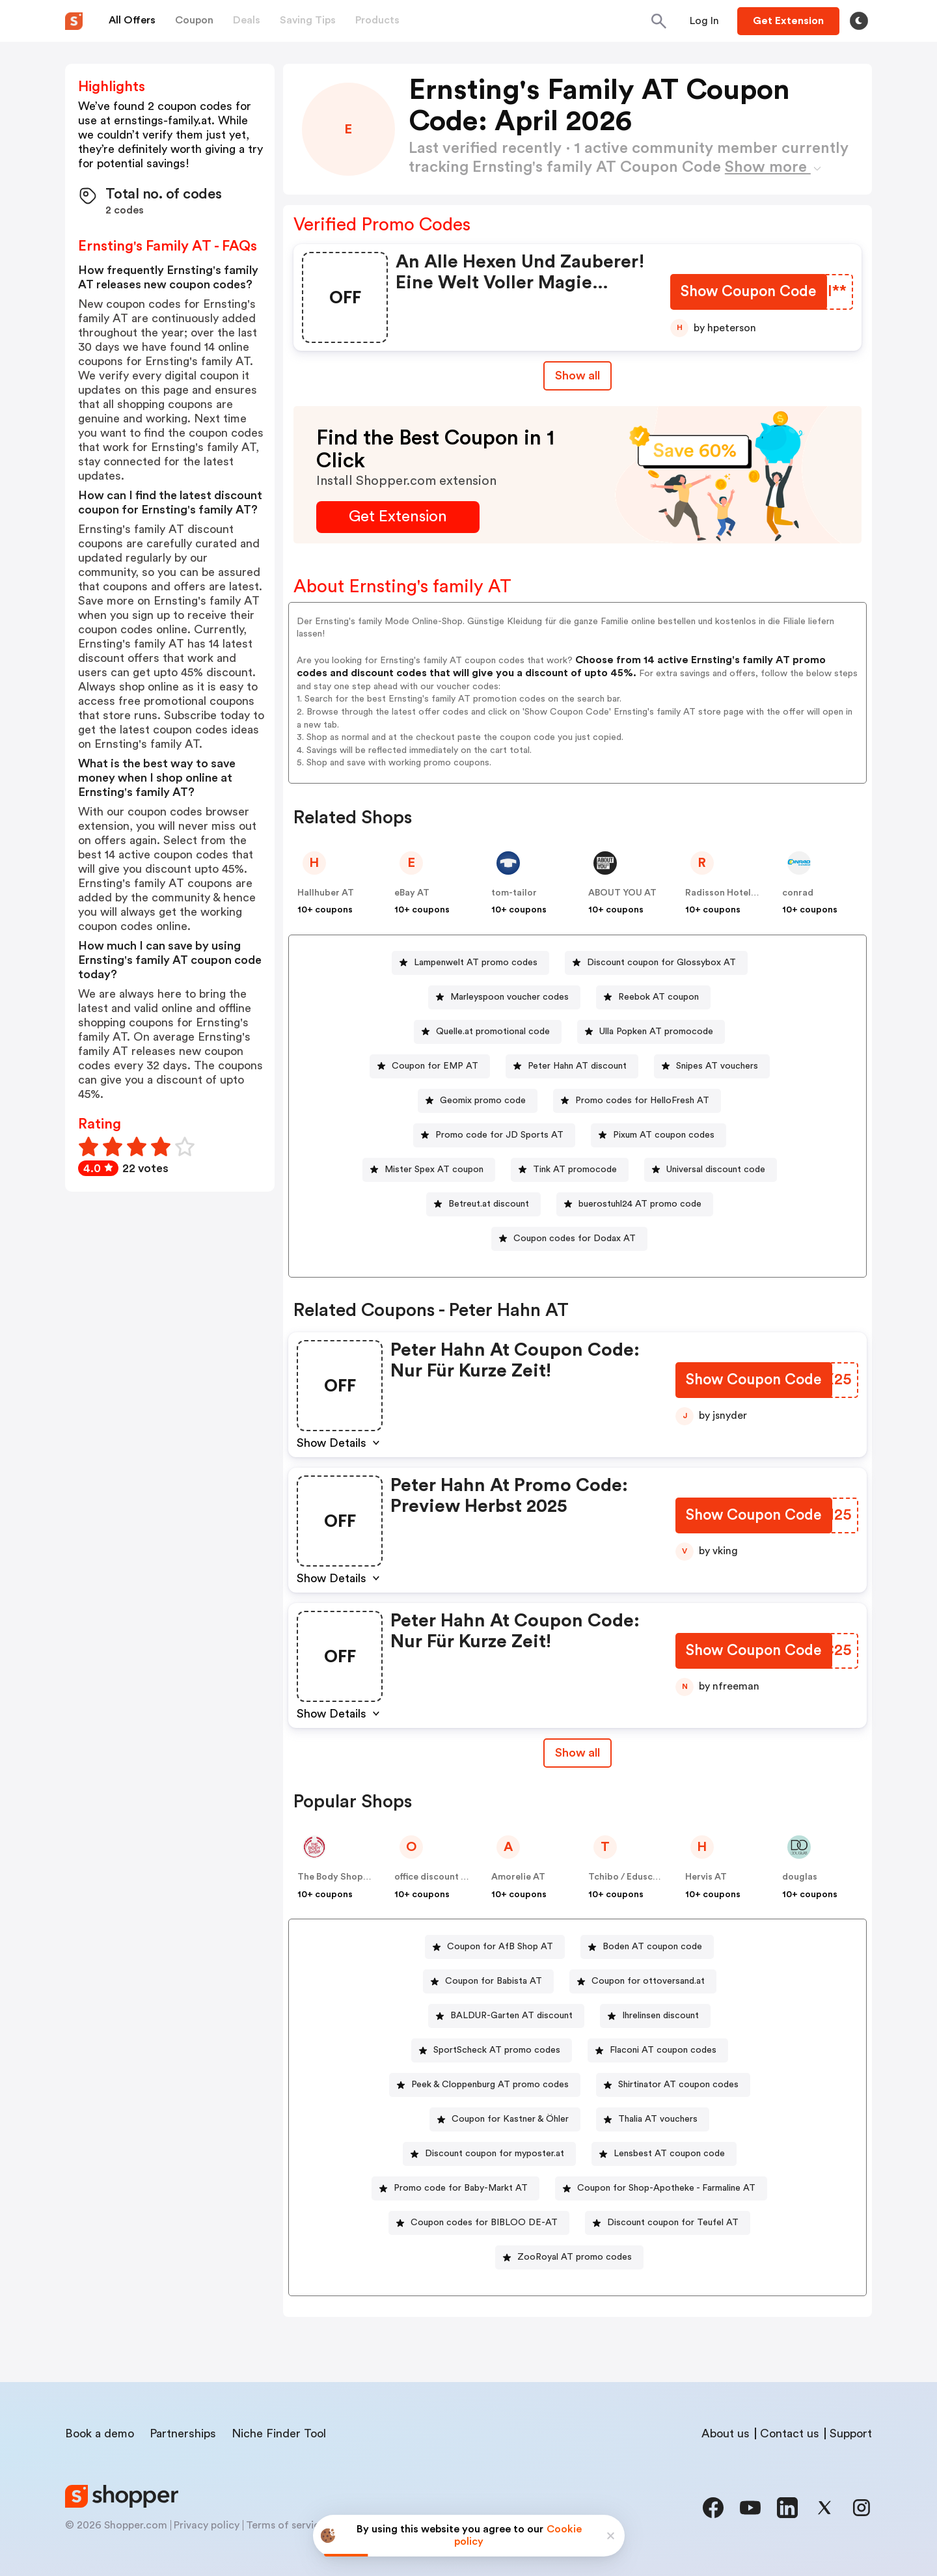 The image size is (937, 2576). What do you see at coordinates (483, 1100) in the screenshot?
I see `Geomix promo code` at bounding box center [483, 1100].